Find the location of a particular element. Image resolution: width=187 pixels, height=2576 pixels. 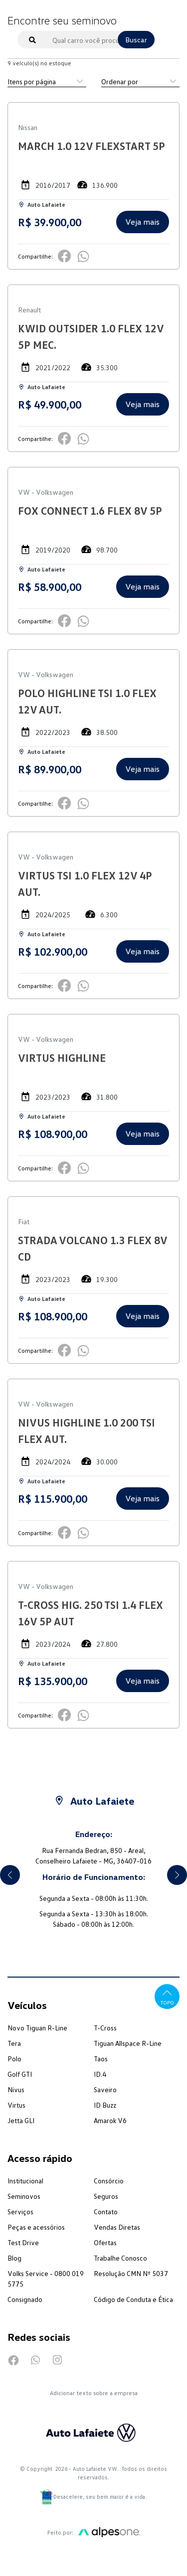

Seguros is located at coordinates (106, 2196).